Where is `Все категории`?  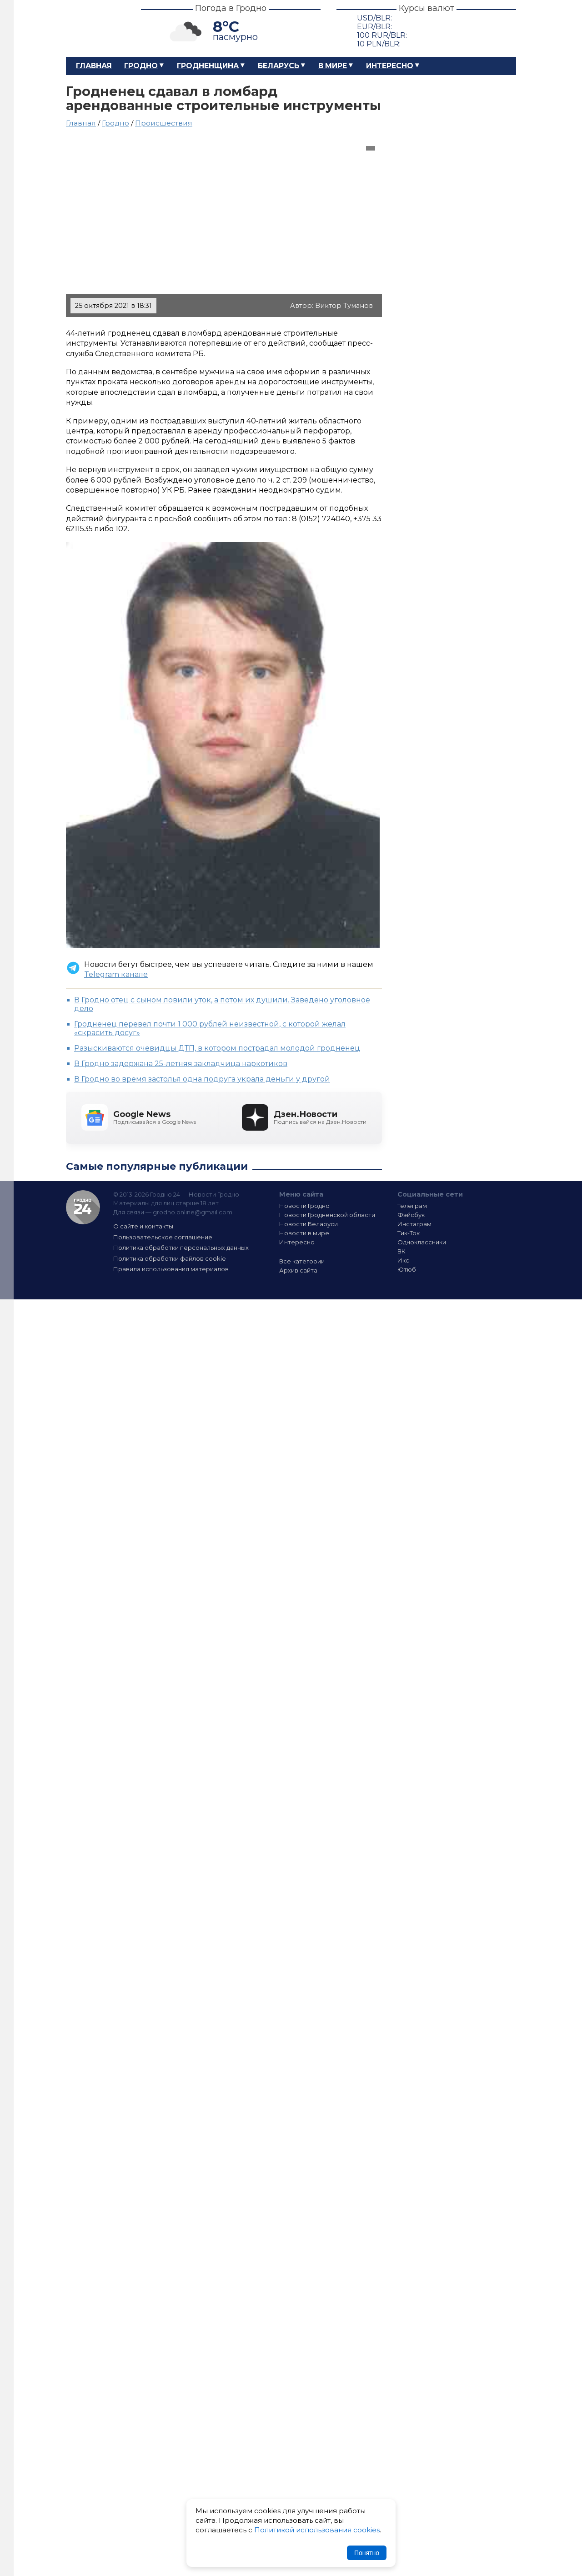 Все категории is located at coordinates (302, 1261).